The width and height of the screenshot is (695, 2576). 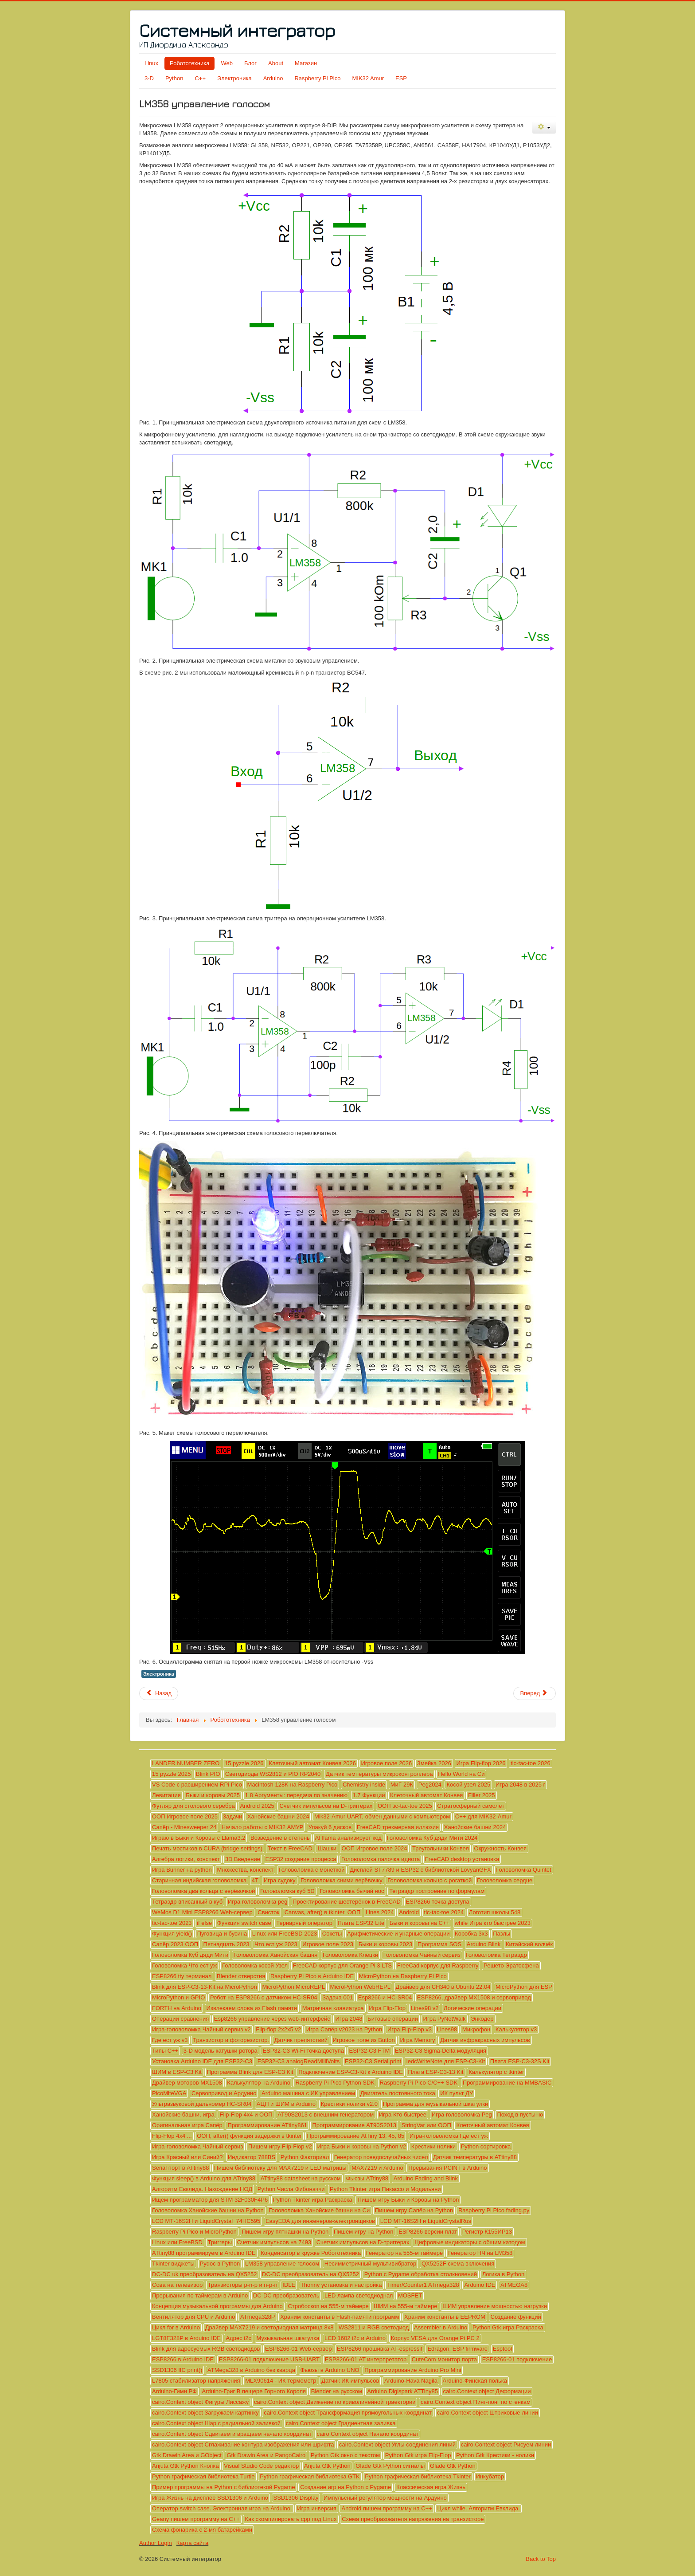 I want to click on ООП tic-tac-toe 2025, so click(x=405, y=1805).